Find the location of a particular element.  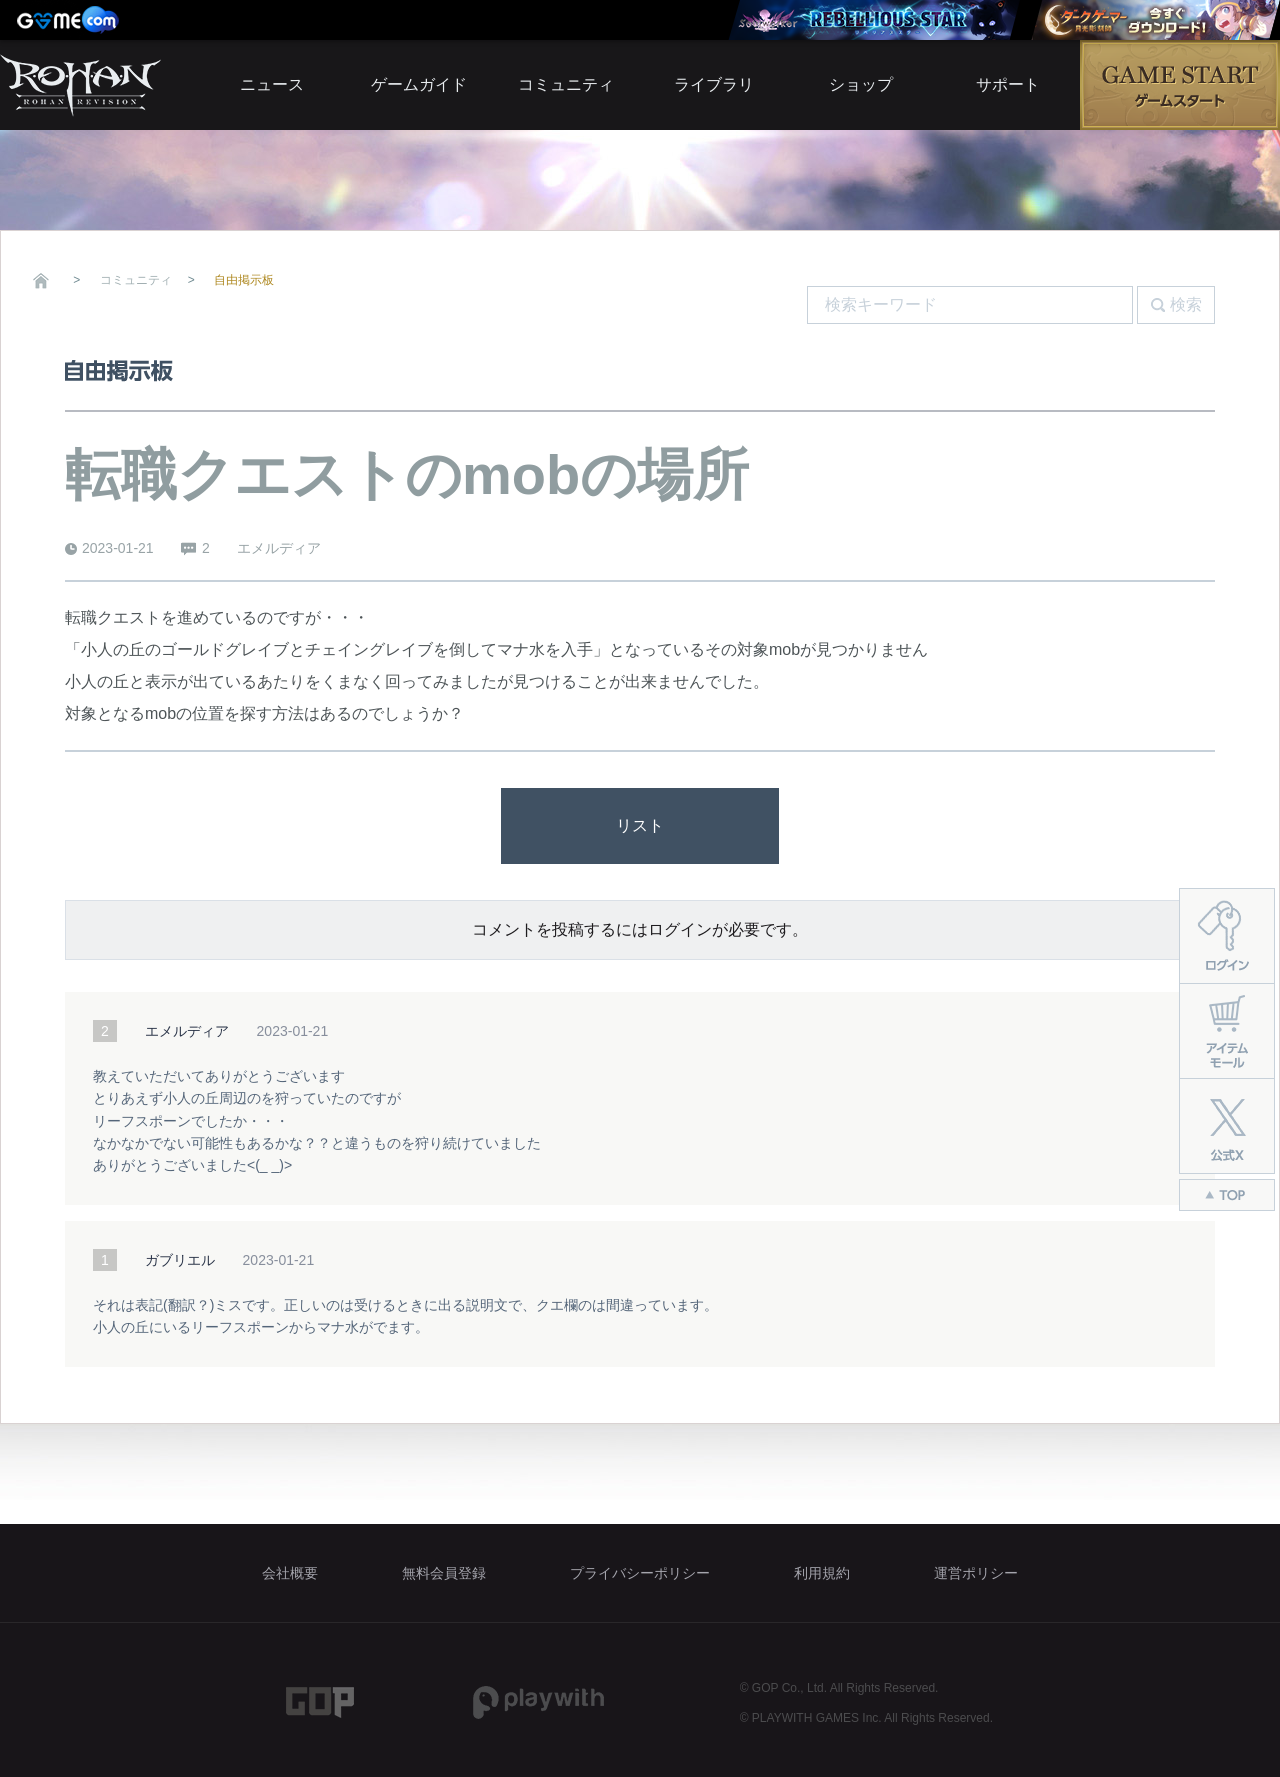

サポート is located at coordinates (1008, 84).